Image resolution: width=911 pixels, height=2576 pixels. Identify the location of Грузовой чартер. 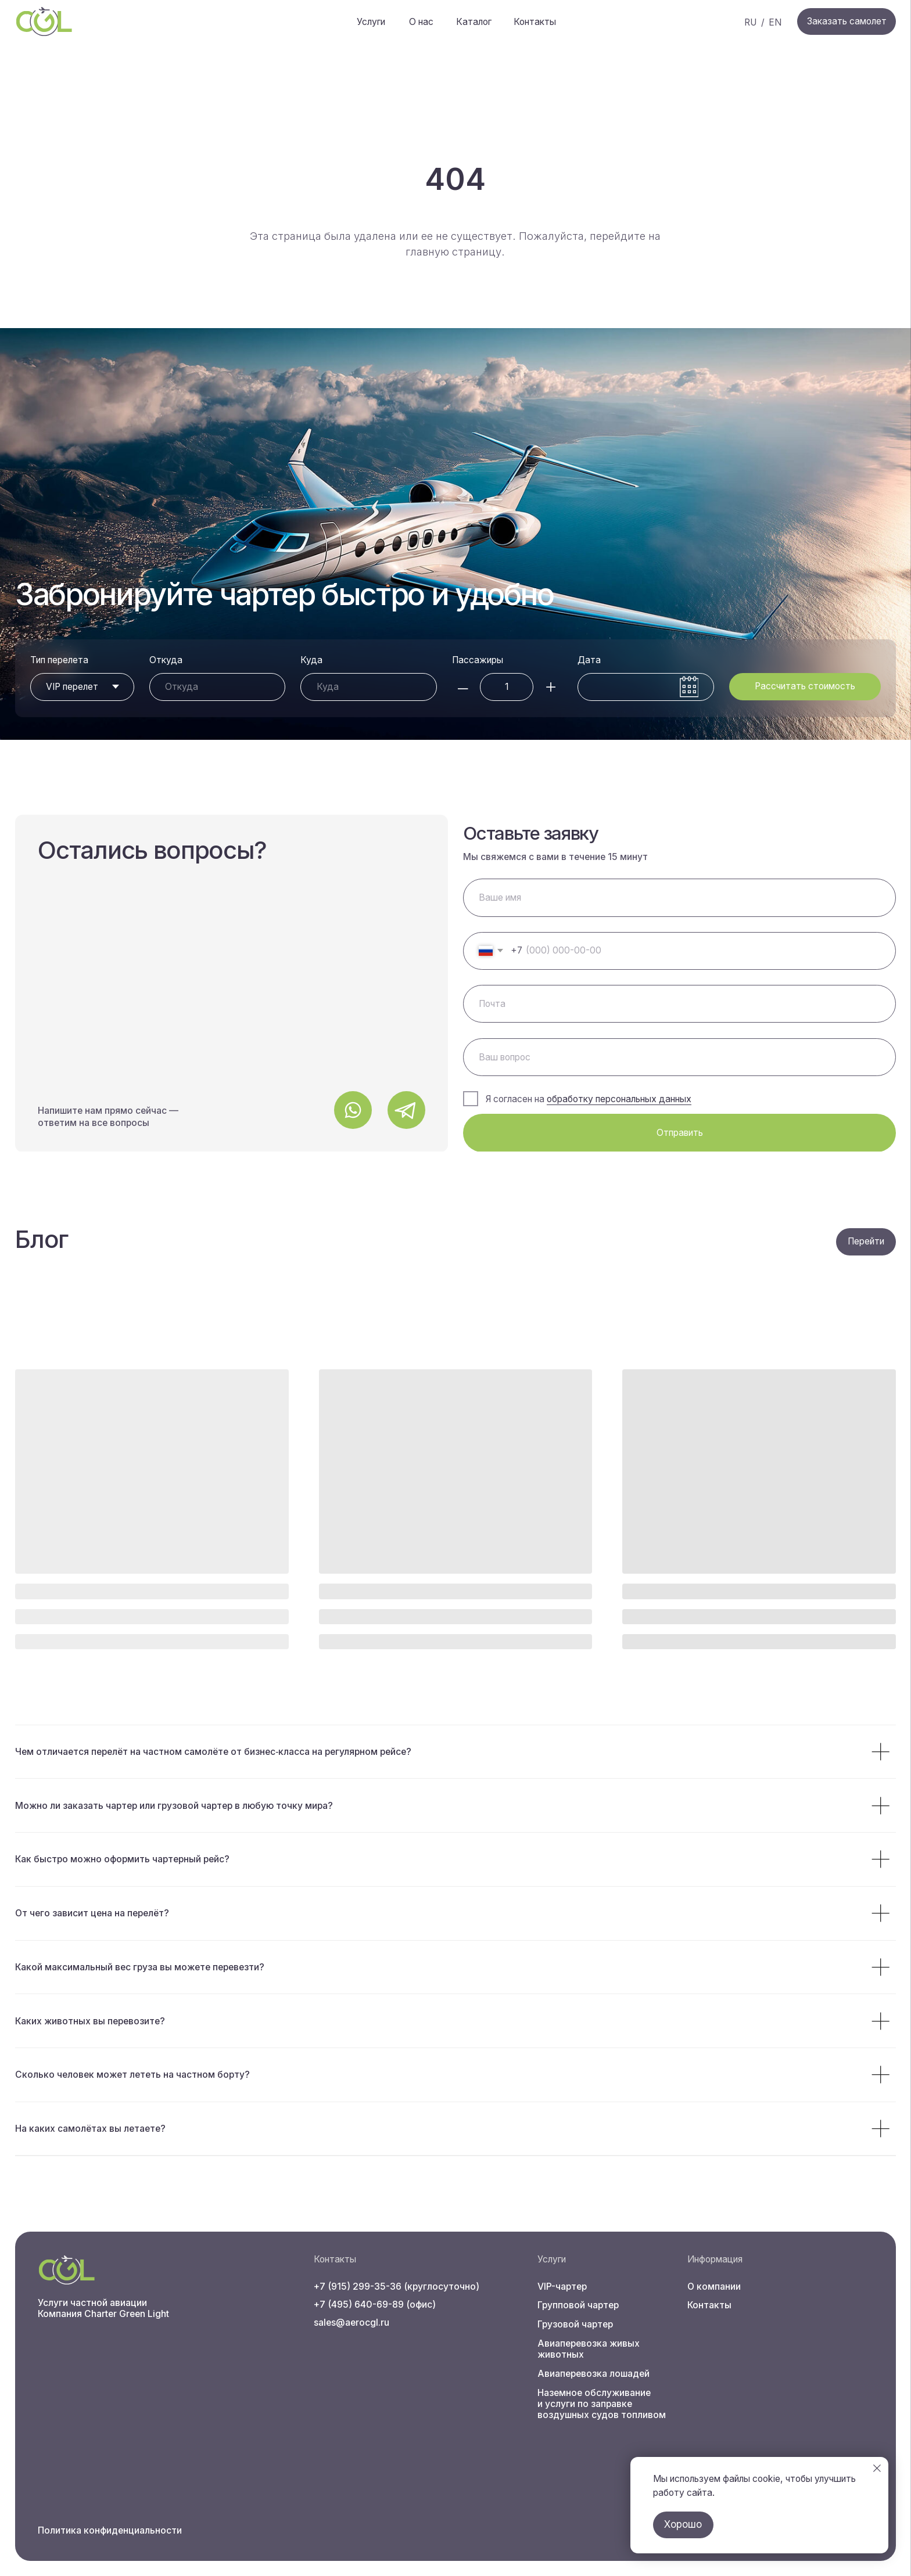
(575, 2324).